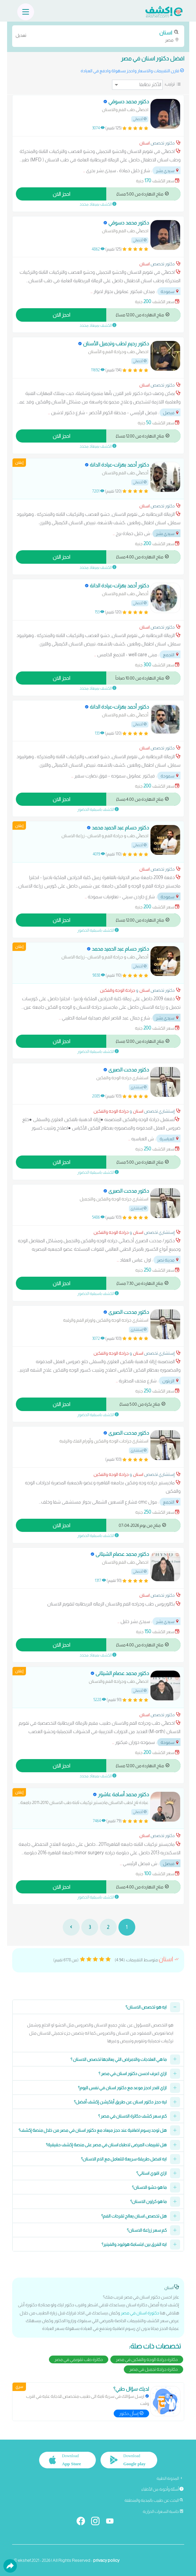 Image resolution: width=196 pixels, height=2576 pixels. What do you see at coordinates (153, 2369) in the screenshot?
I see `دكاترة جراحة تجميل في مصر` at bounding box center [153, 2369].